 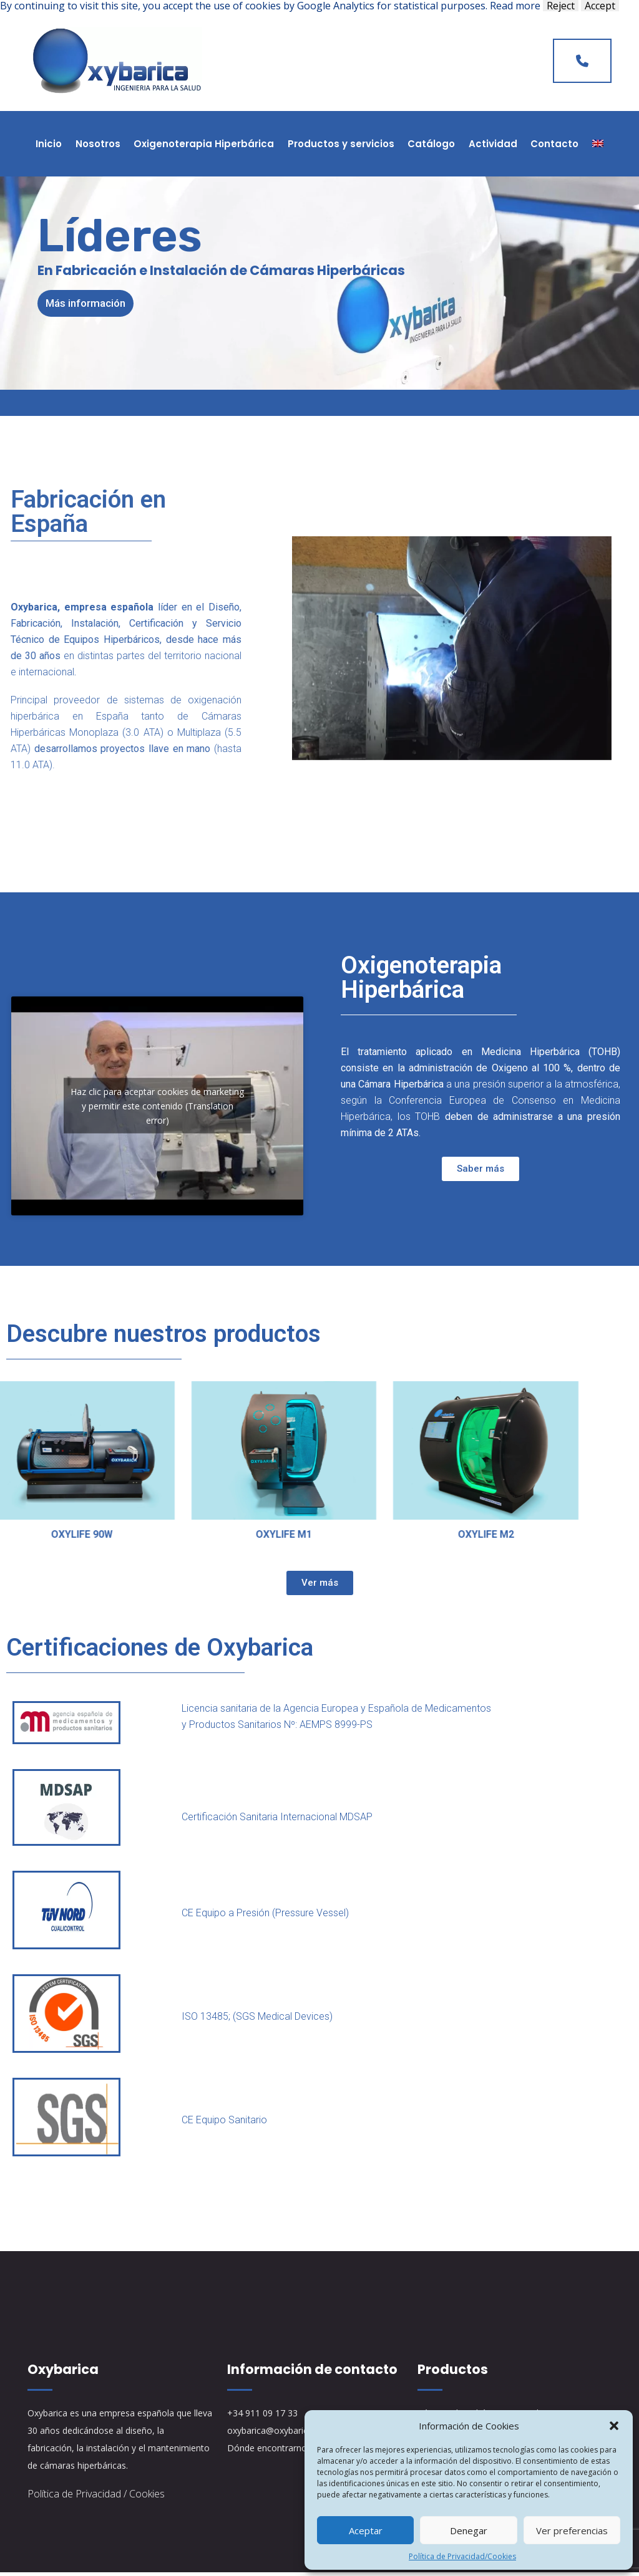 What do you see at coordinates (49, 143) in the screenshot?
I see `Inicio` at bounding box center [49, 143].